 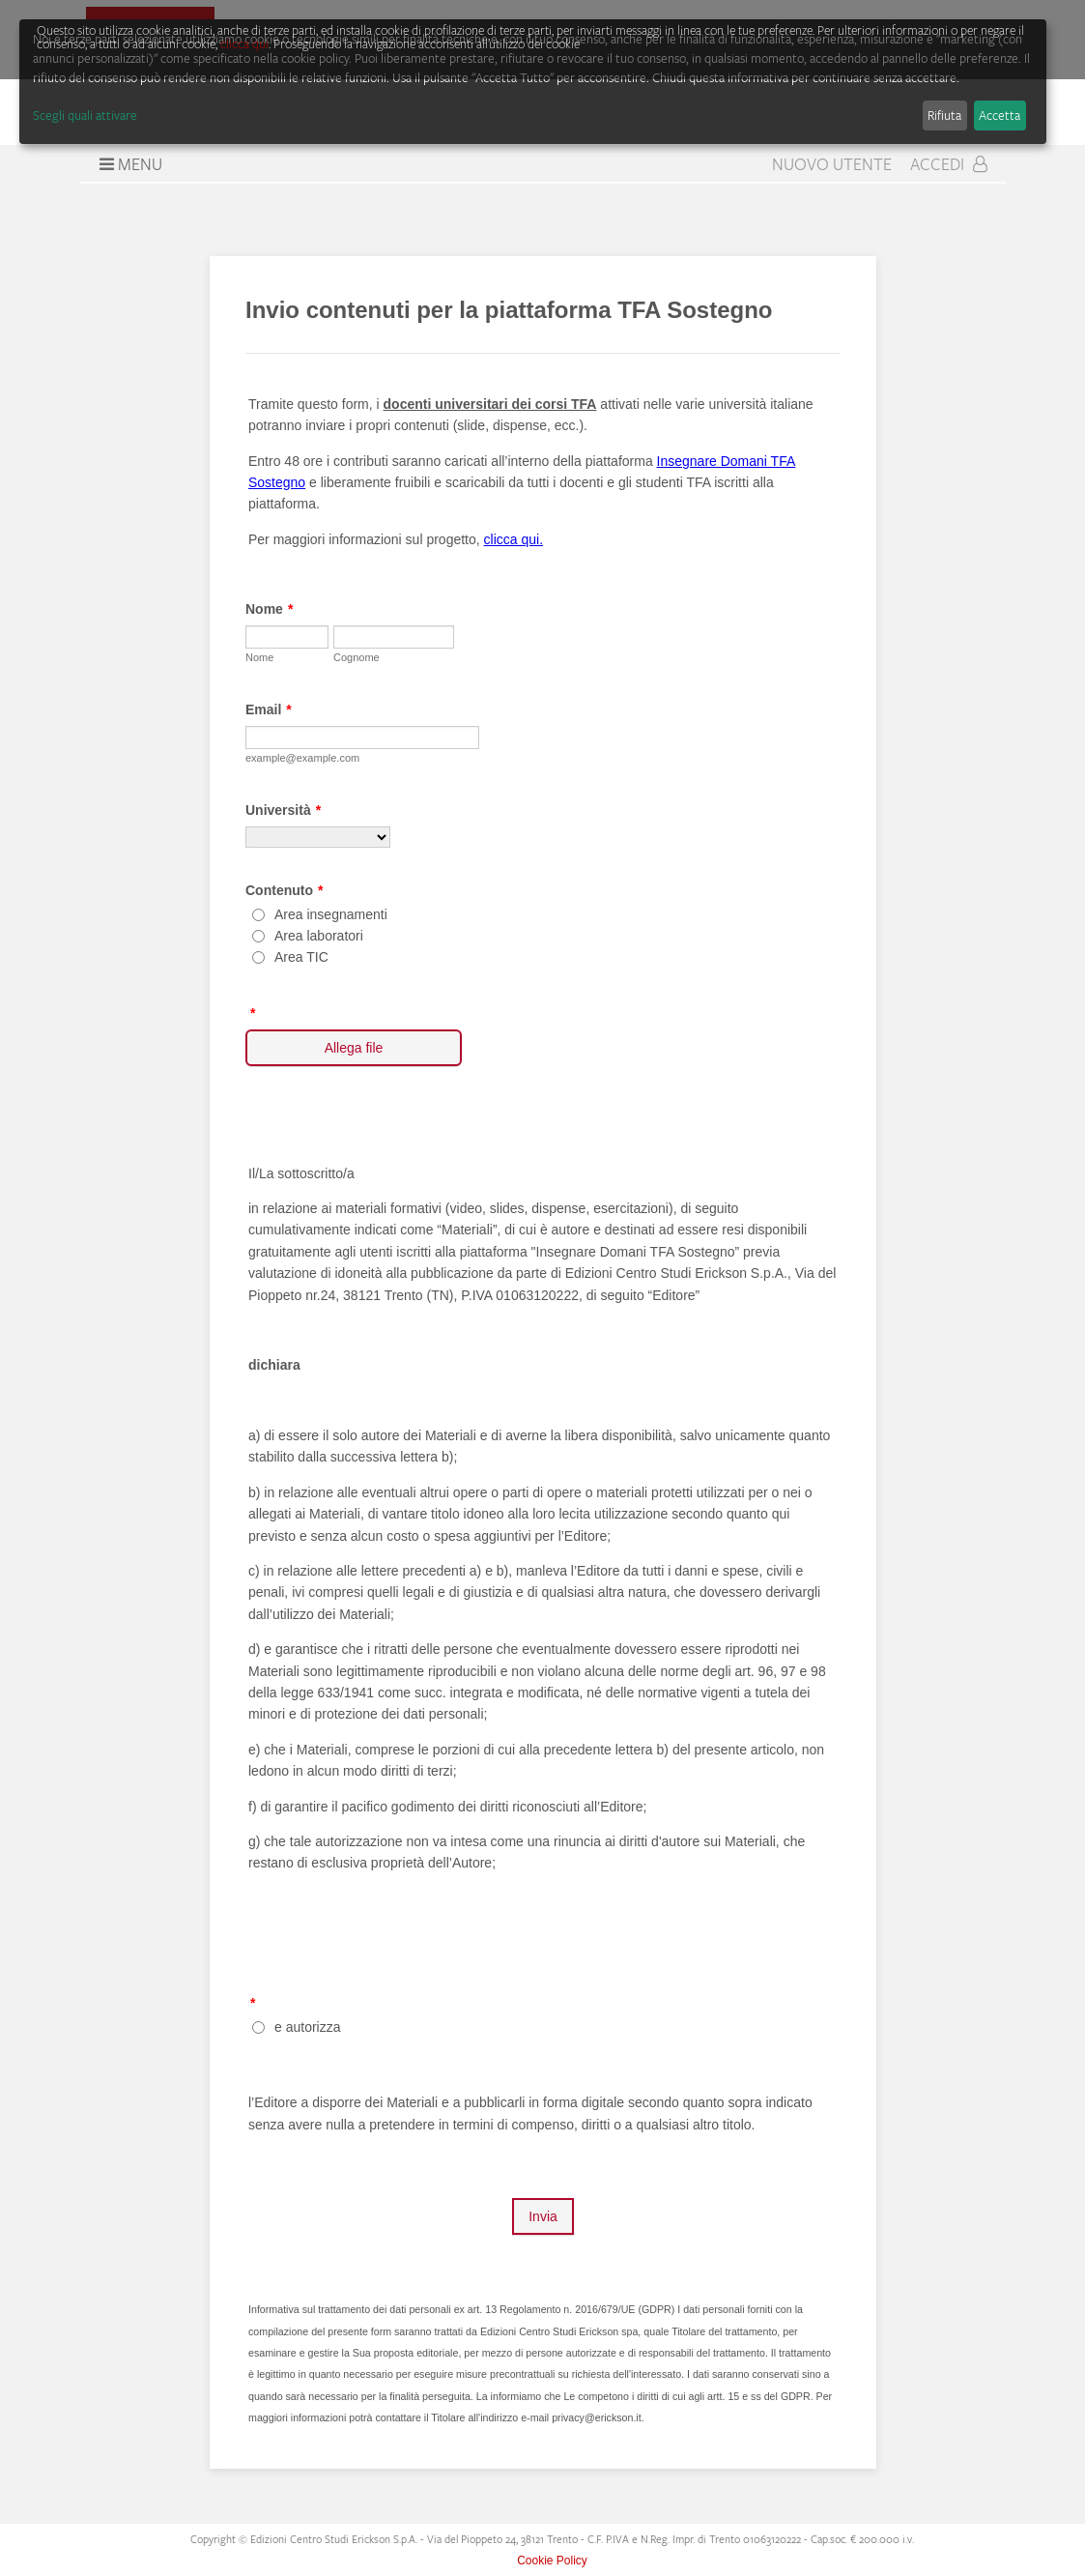 I want to click on Nuovo Utente, so click(x=832, y=164).